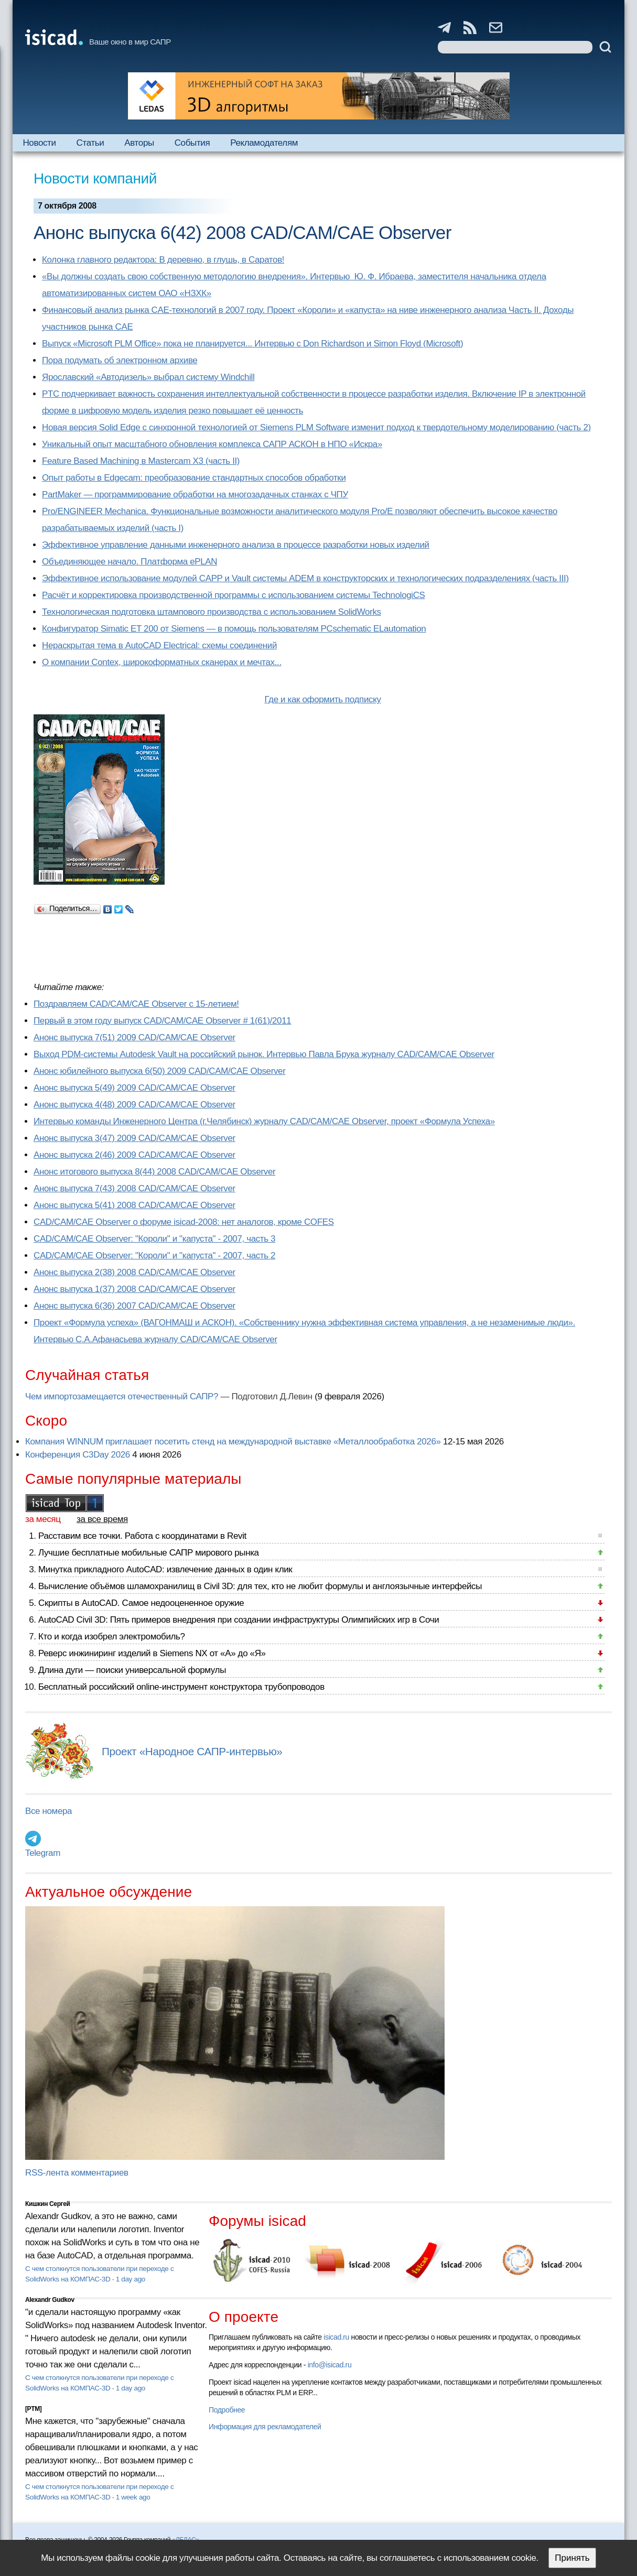  Describe the element at coordinates (142, 1536) in the screenshot. I see `Расставим все точки. Работа с координатами в Revit` at that location.